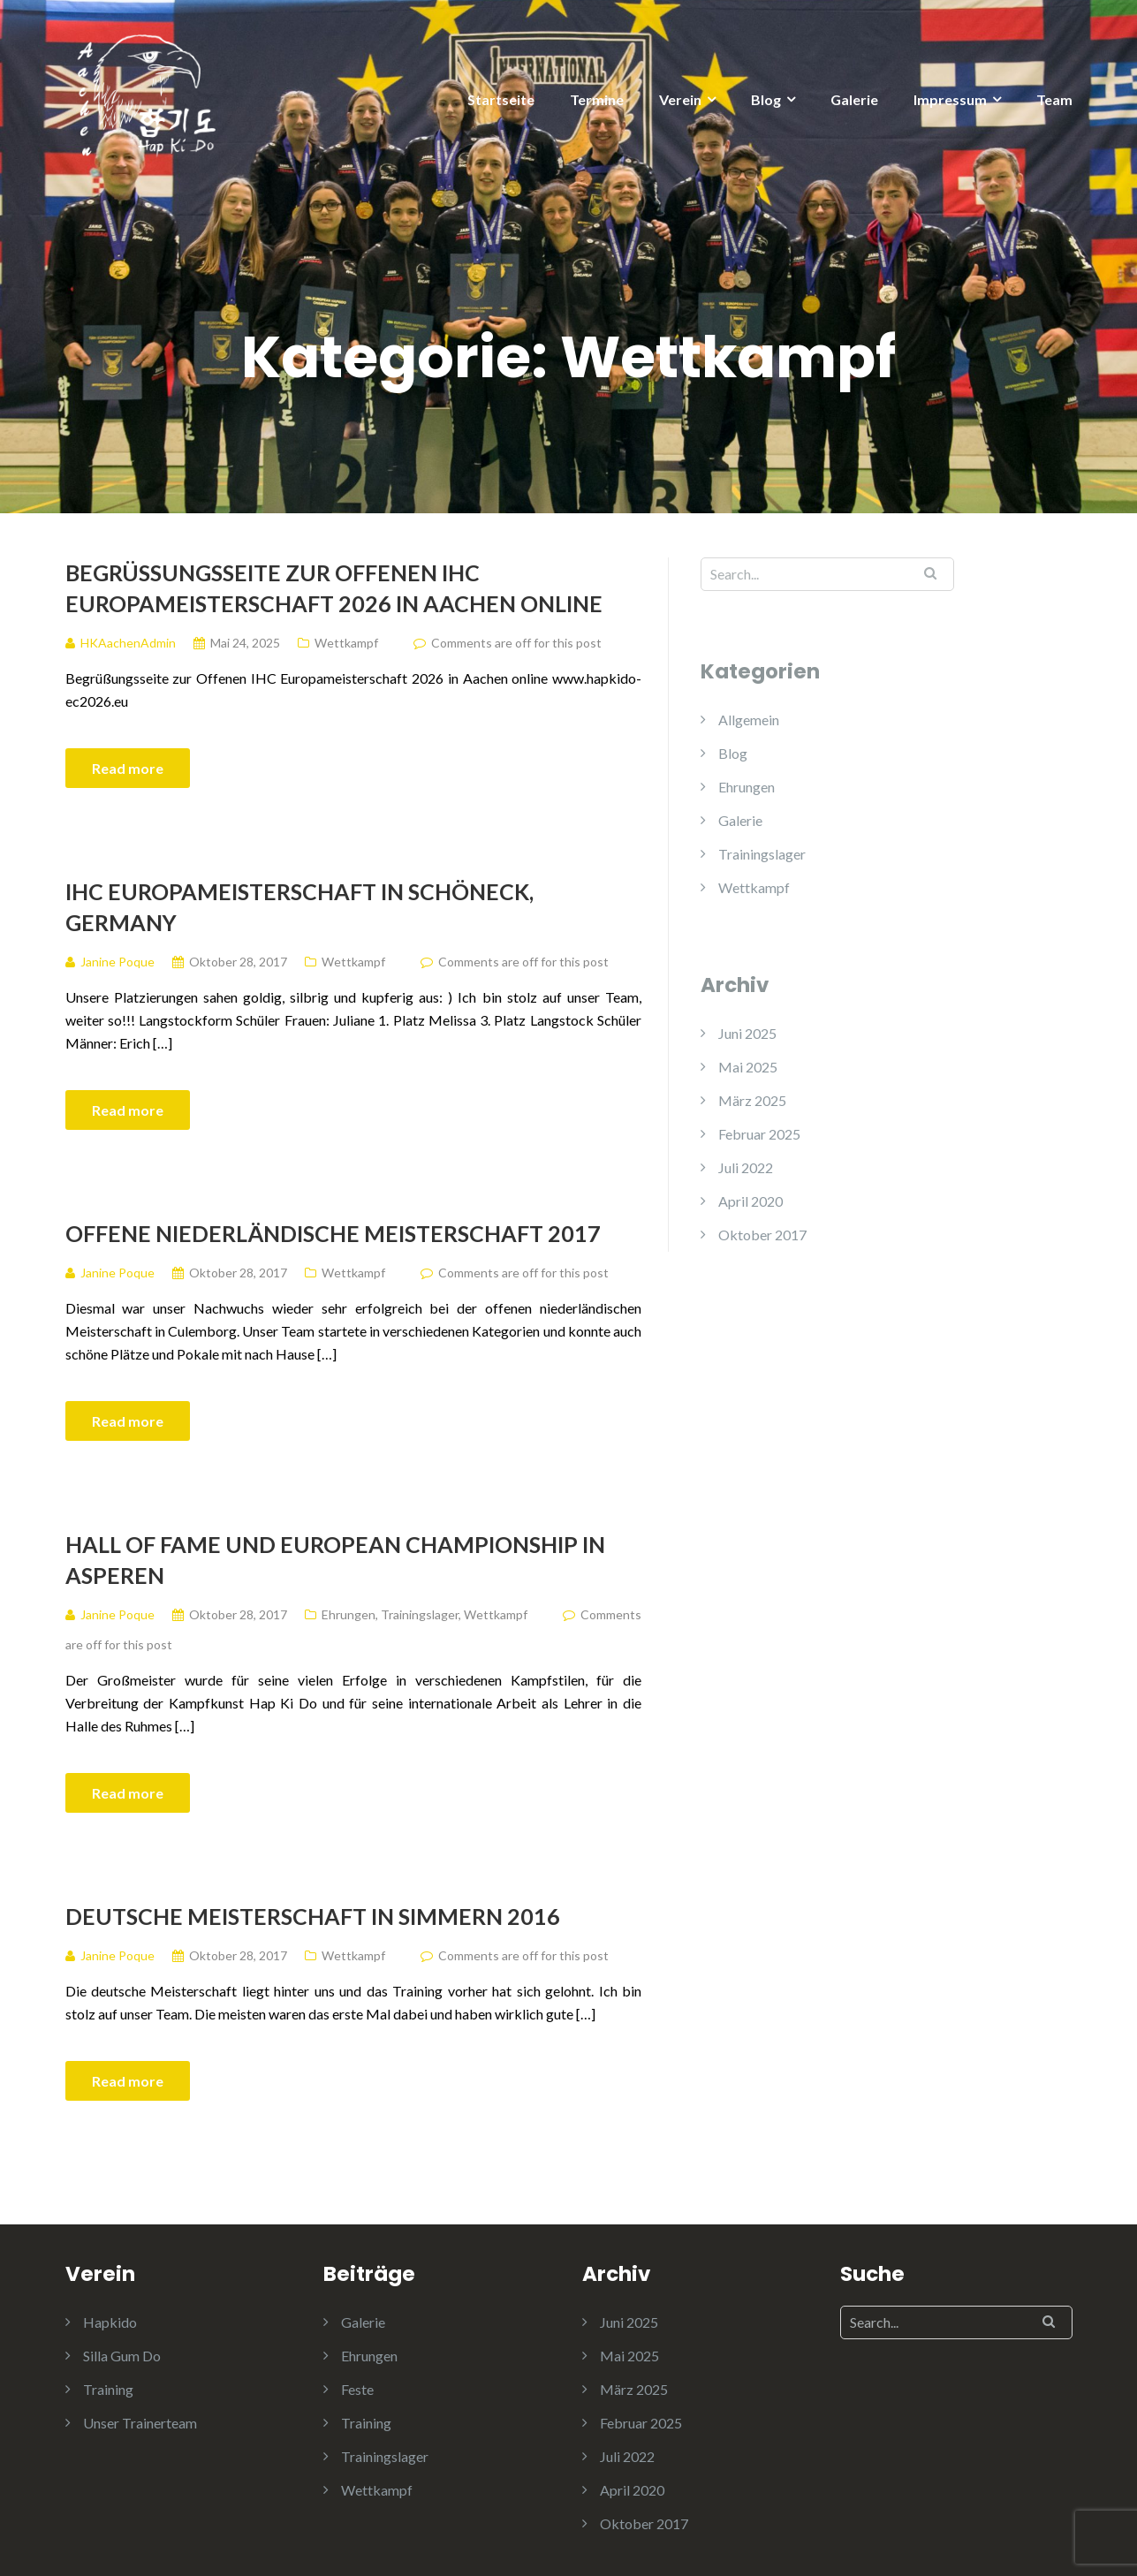 Image resolution: width=1137 pixels, height=2576 pixels. What do you see at coordinates (420, 1614) in the screenshot?
I see `Trainingslager` at bounding box center [420, 1614].